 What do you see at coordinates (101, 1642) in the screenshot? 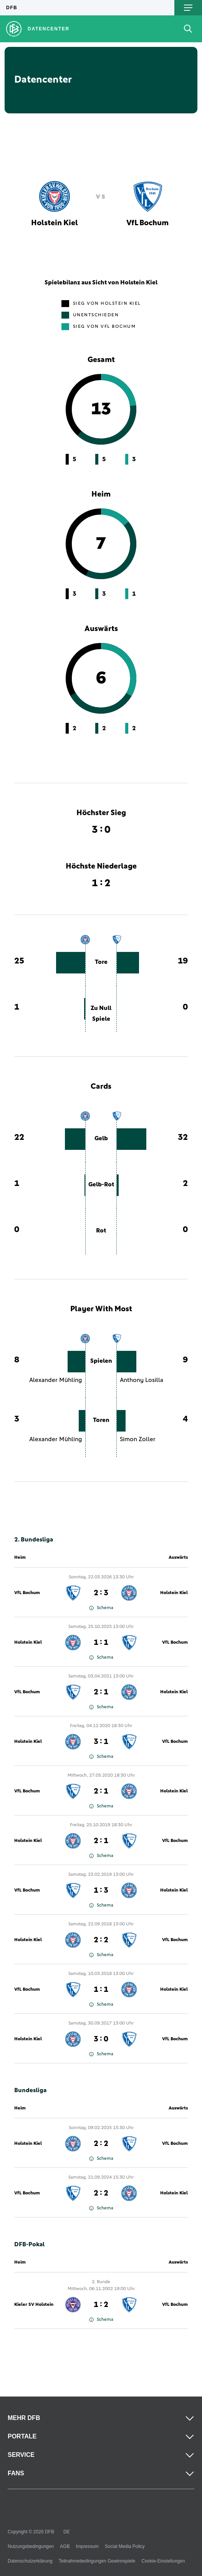
I see `1 : 1` at bounding box center [101, 1642].